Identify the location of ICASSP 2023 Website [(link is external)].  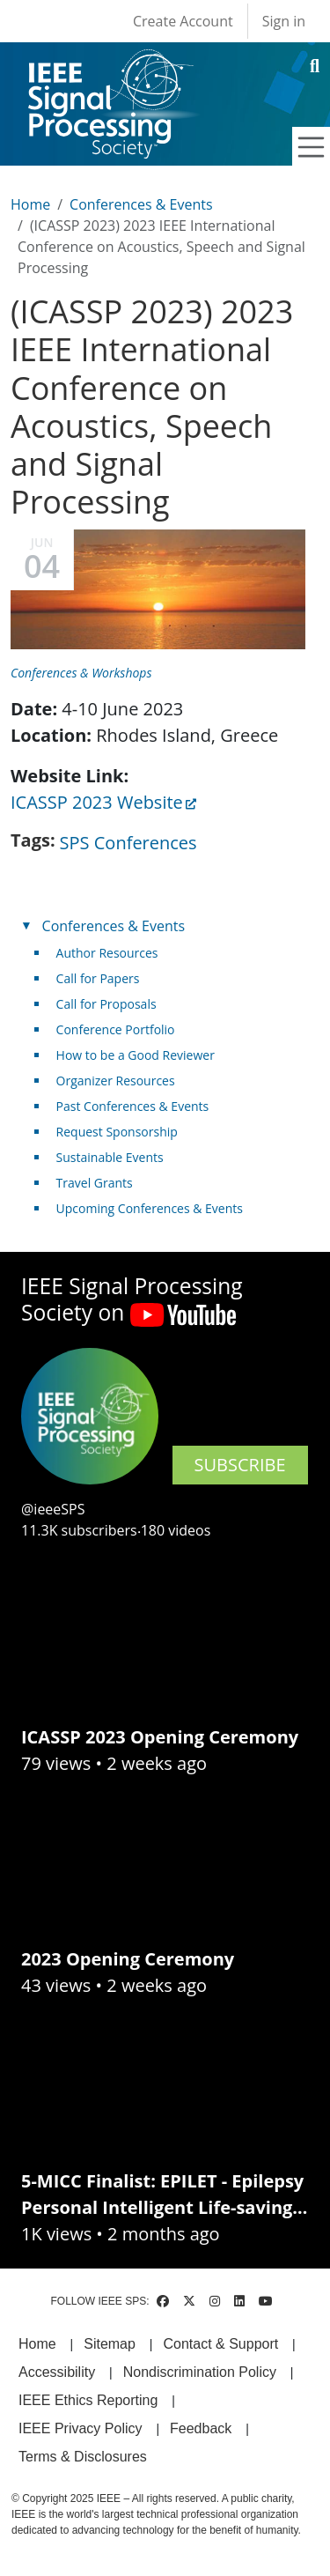
(103, 802).